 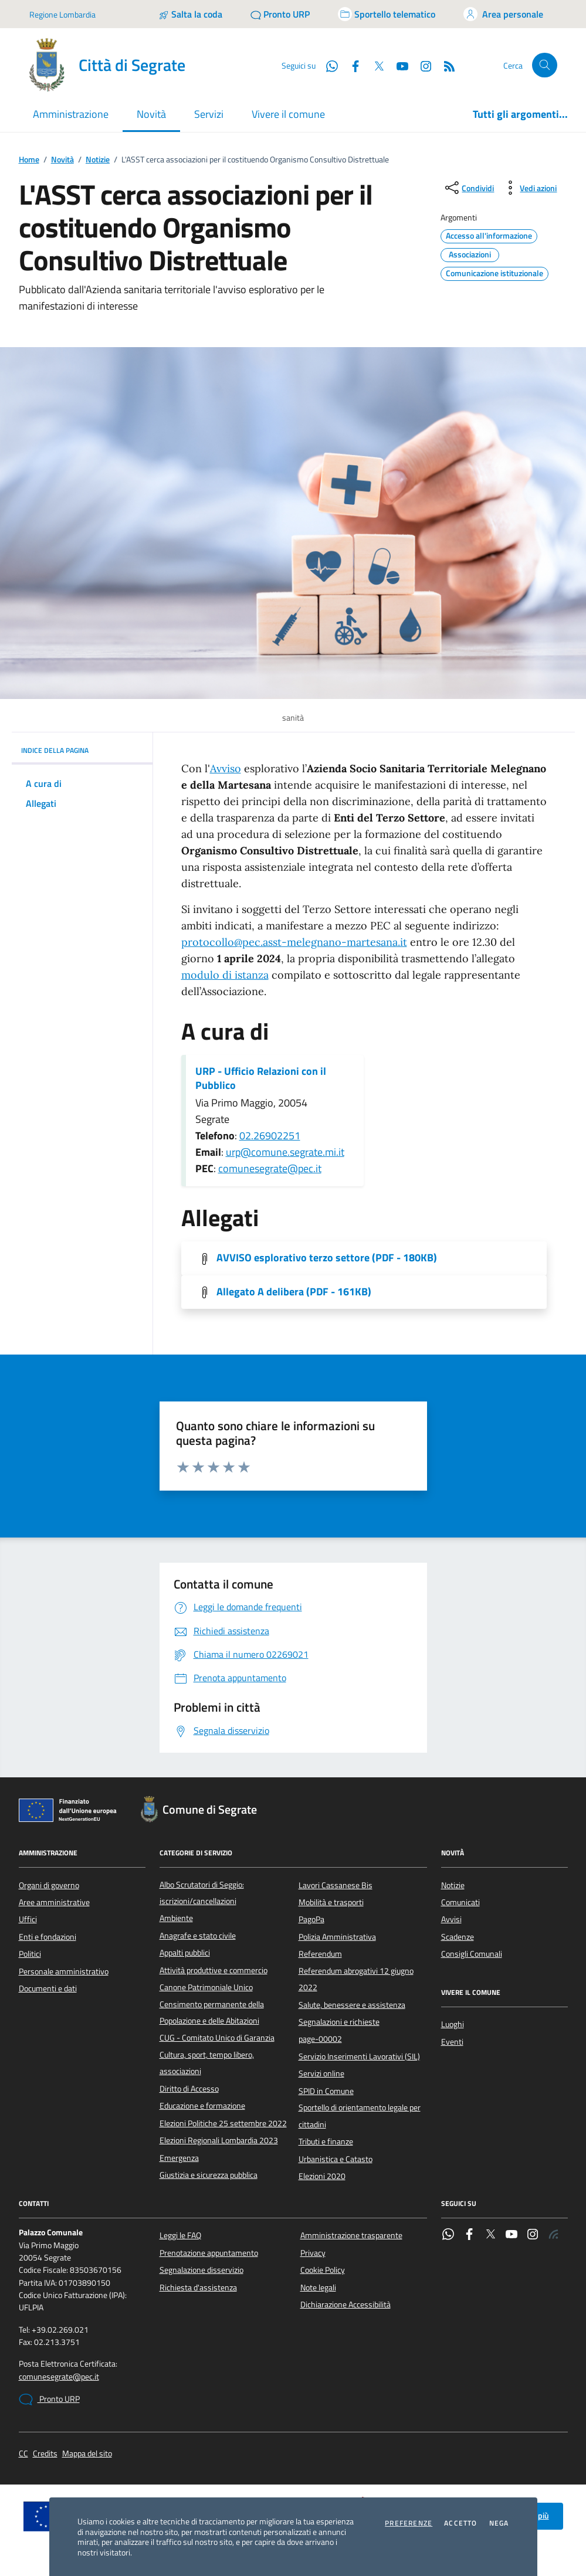 I want to click on [Pronto URP], so click(x=280, y=14).